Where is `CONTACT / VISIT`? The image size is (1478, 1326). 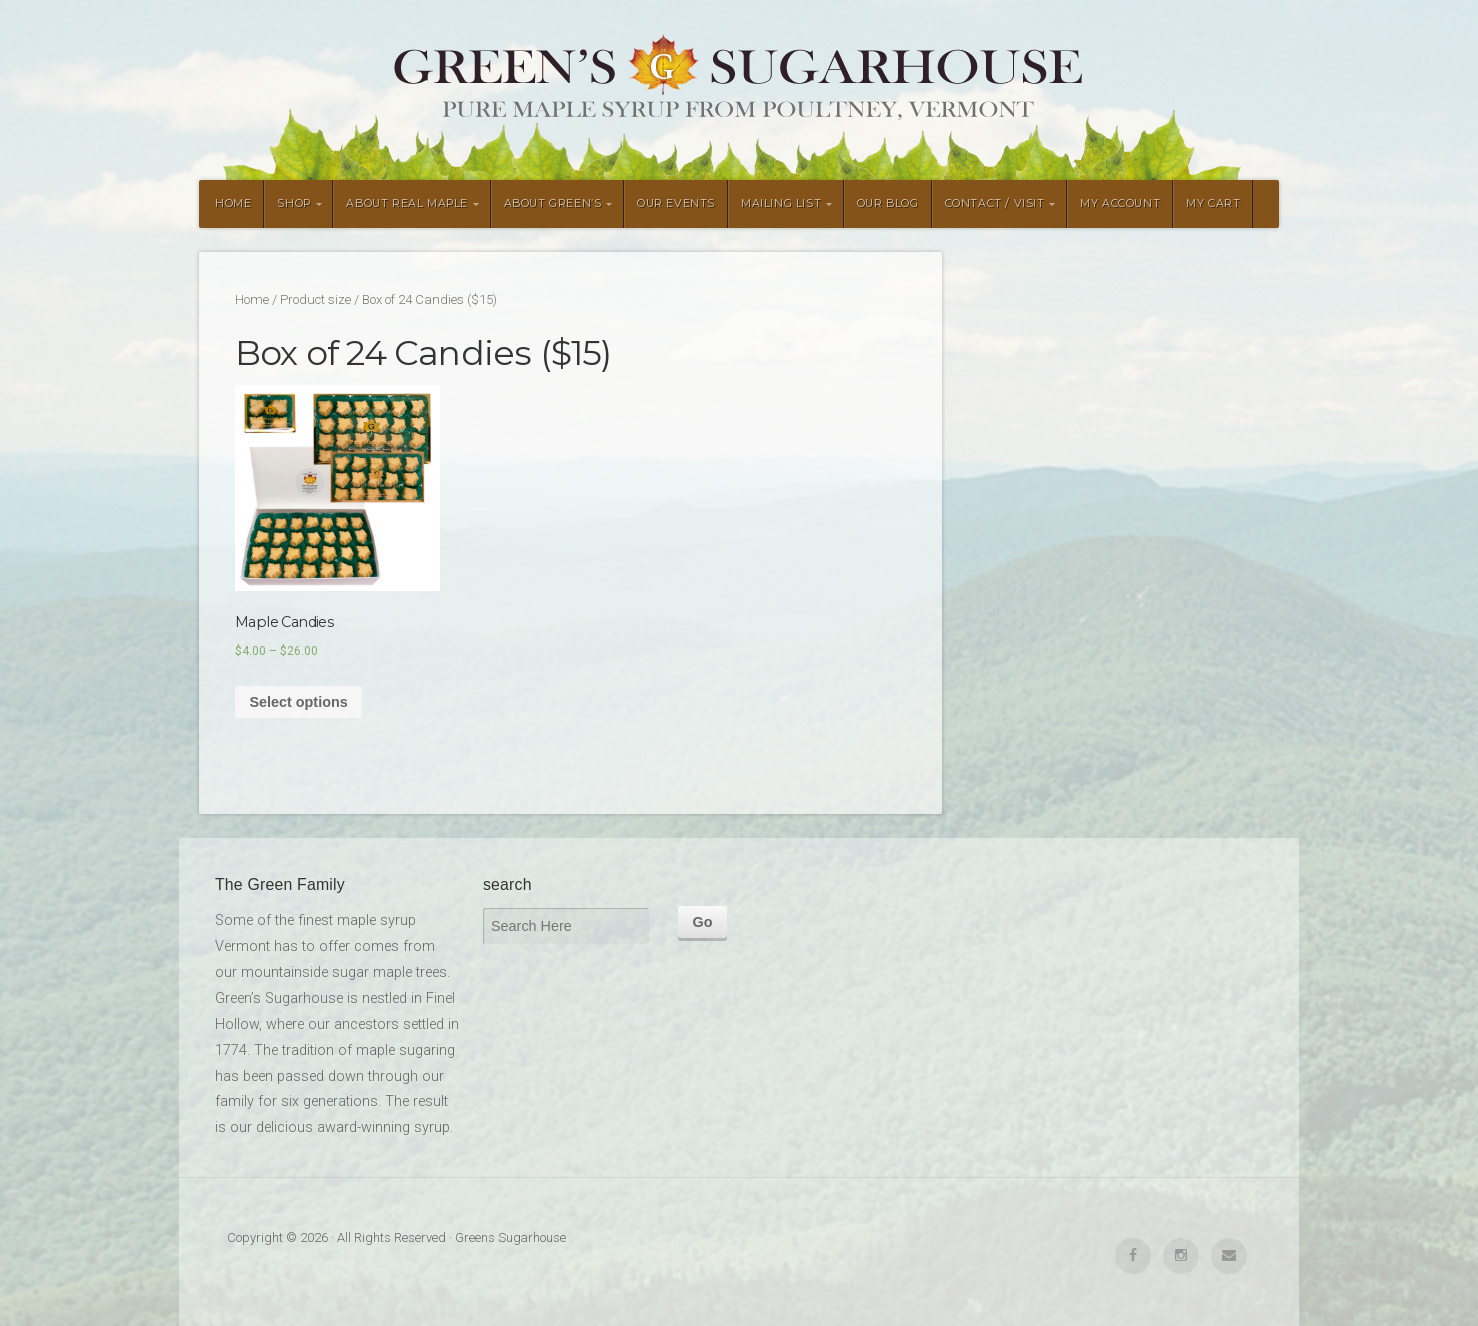
CONTACT / VISIT is located at coordinates (995, 203).